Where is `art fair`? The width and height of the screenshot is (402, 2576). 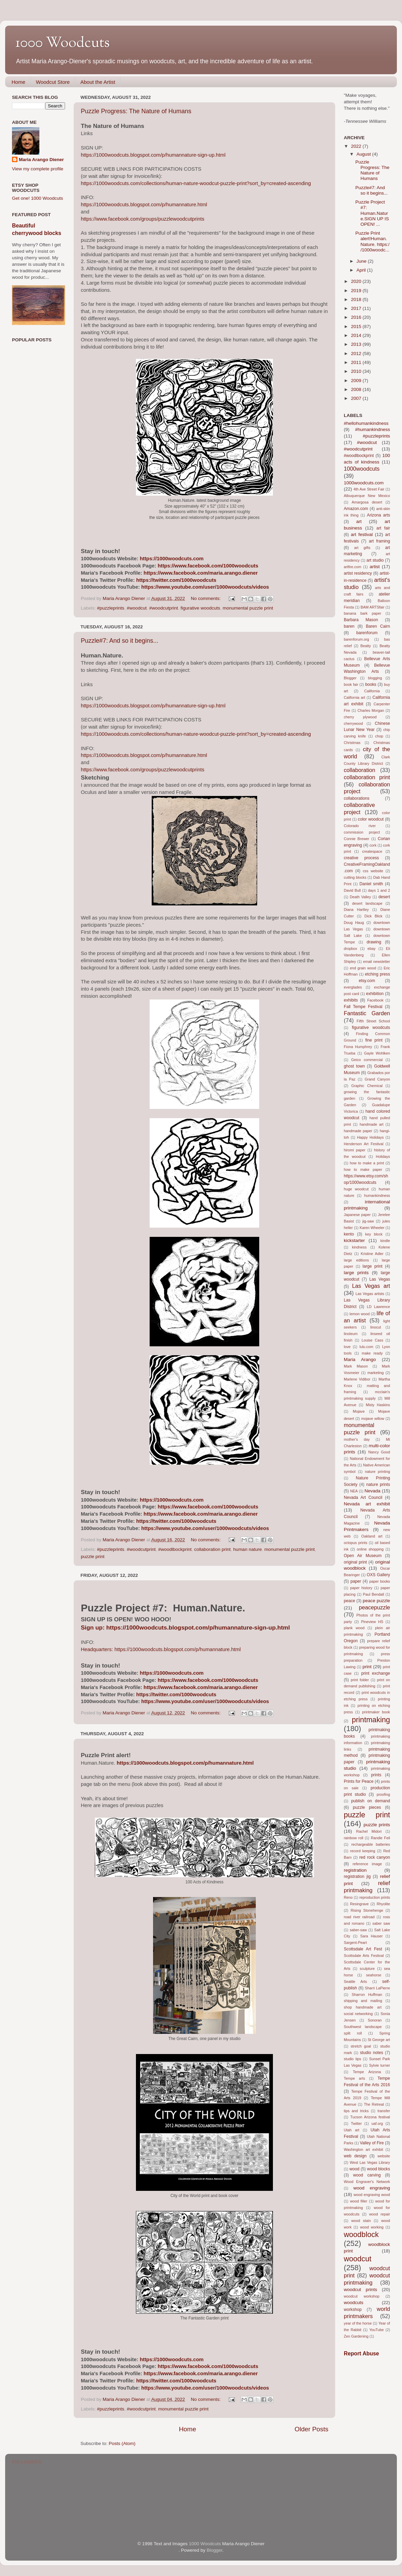 art fair is located at coordinates (383, 528).